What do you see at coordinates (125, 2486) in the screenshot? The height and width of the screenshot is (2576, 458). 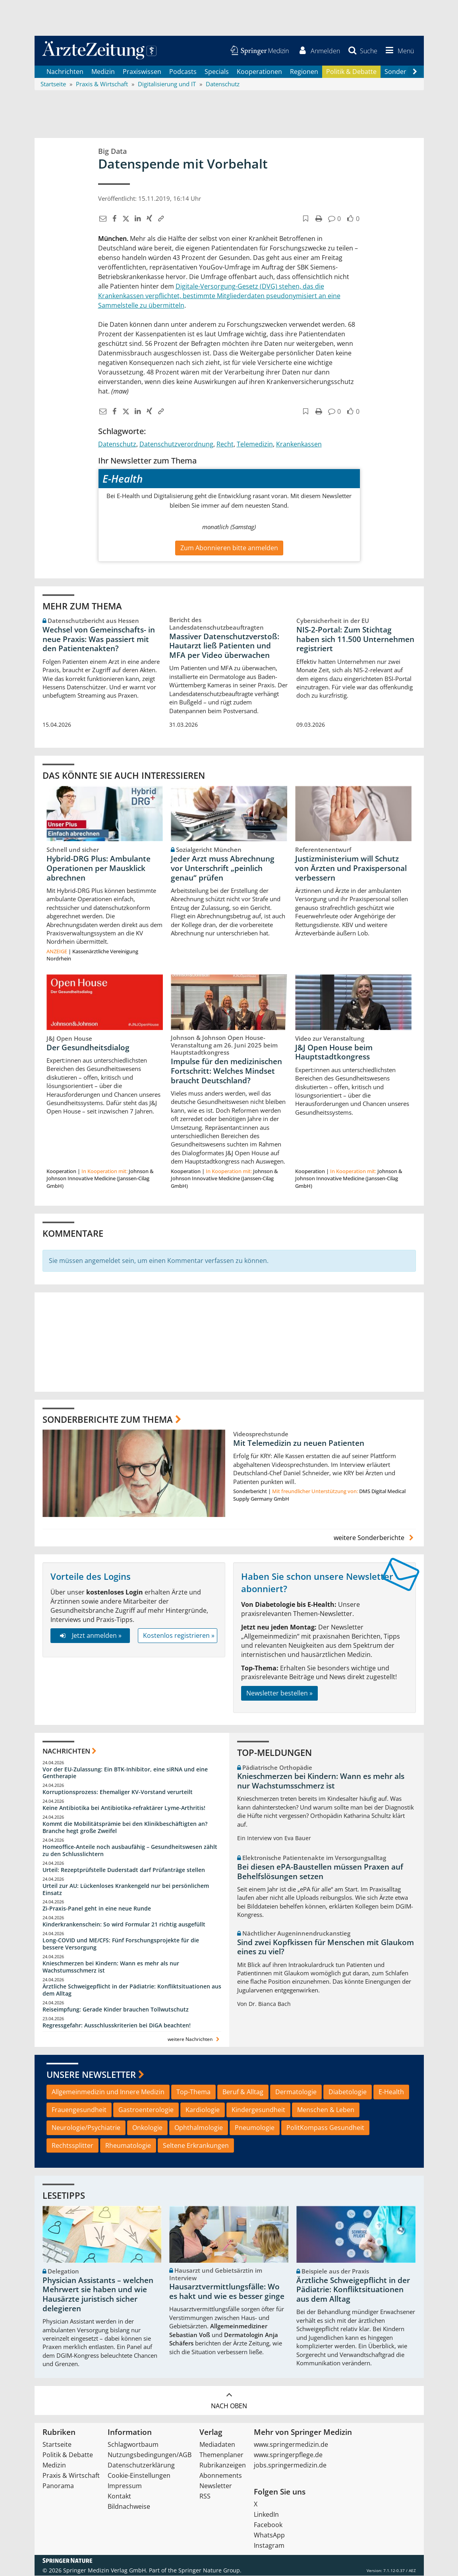 I see `Impressum` at bounding box center [125, 2486].